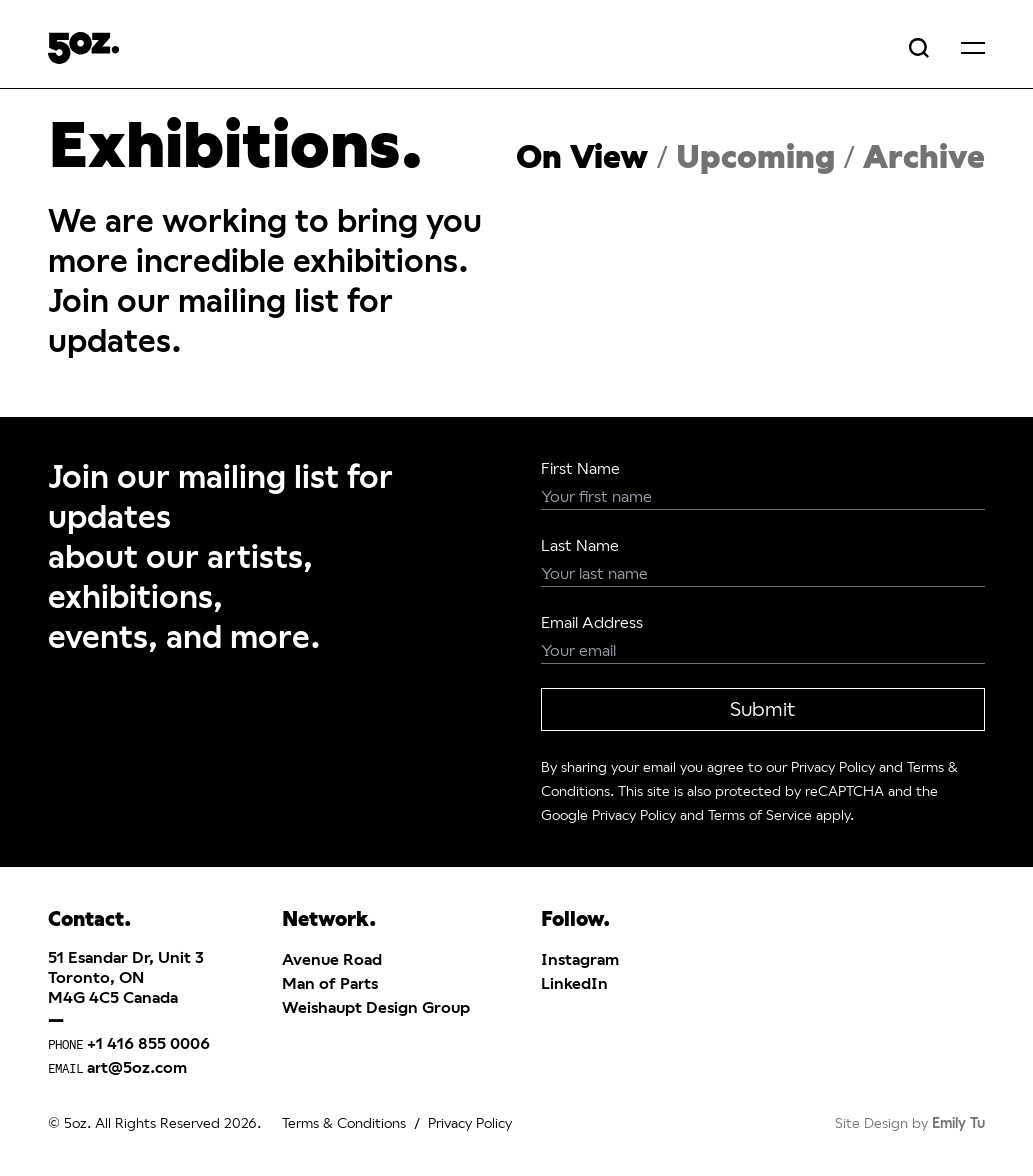 The image size is (1033, 1176). What do you see at coordinates (330, 983) in the screenshot?
I see `Man of Parts` at bounding box center [330, 983].